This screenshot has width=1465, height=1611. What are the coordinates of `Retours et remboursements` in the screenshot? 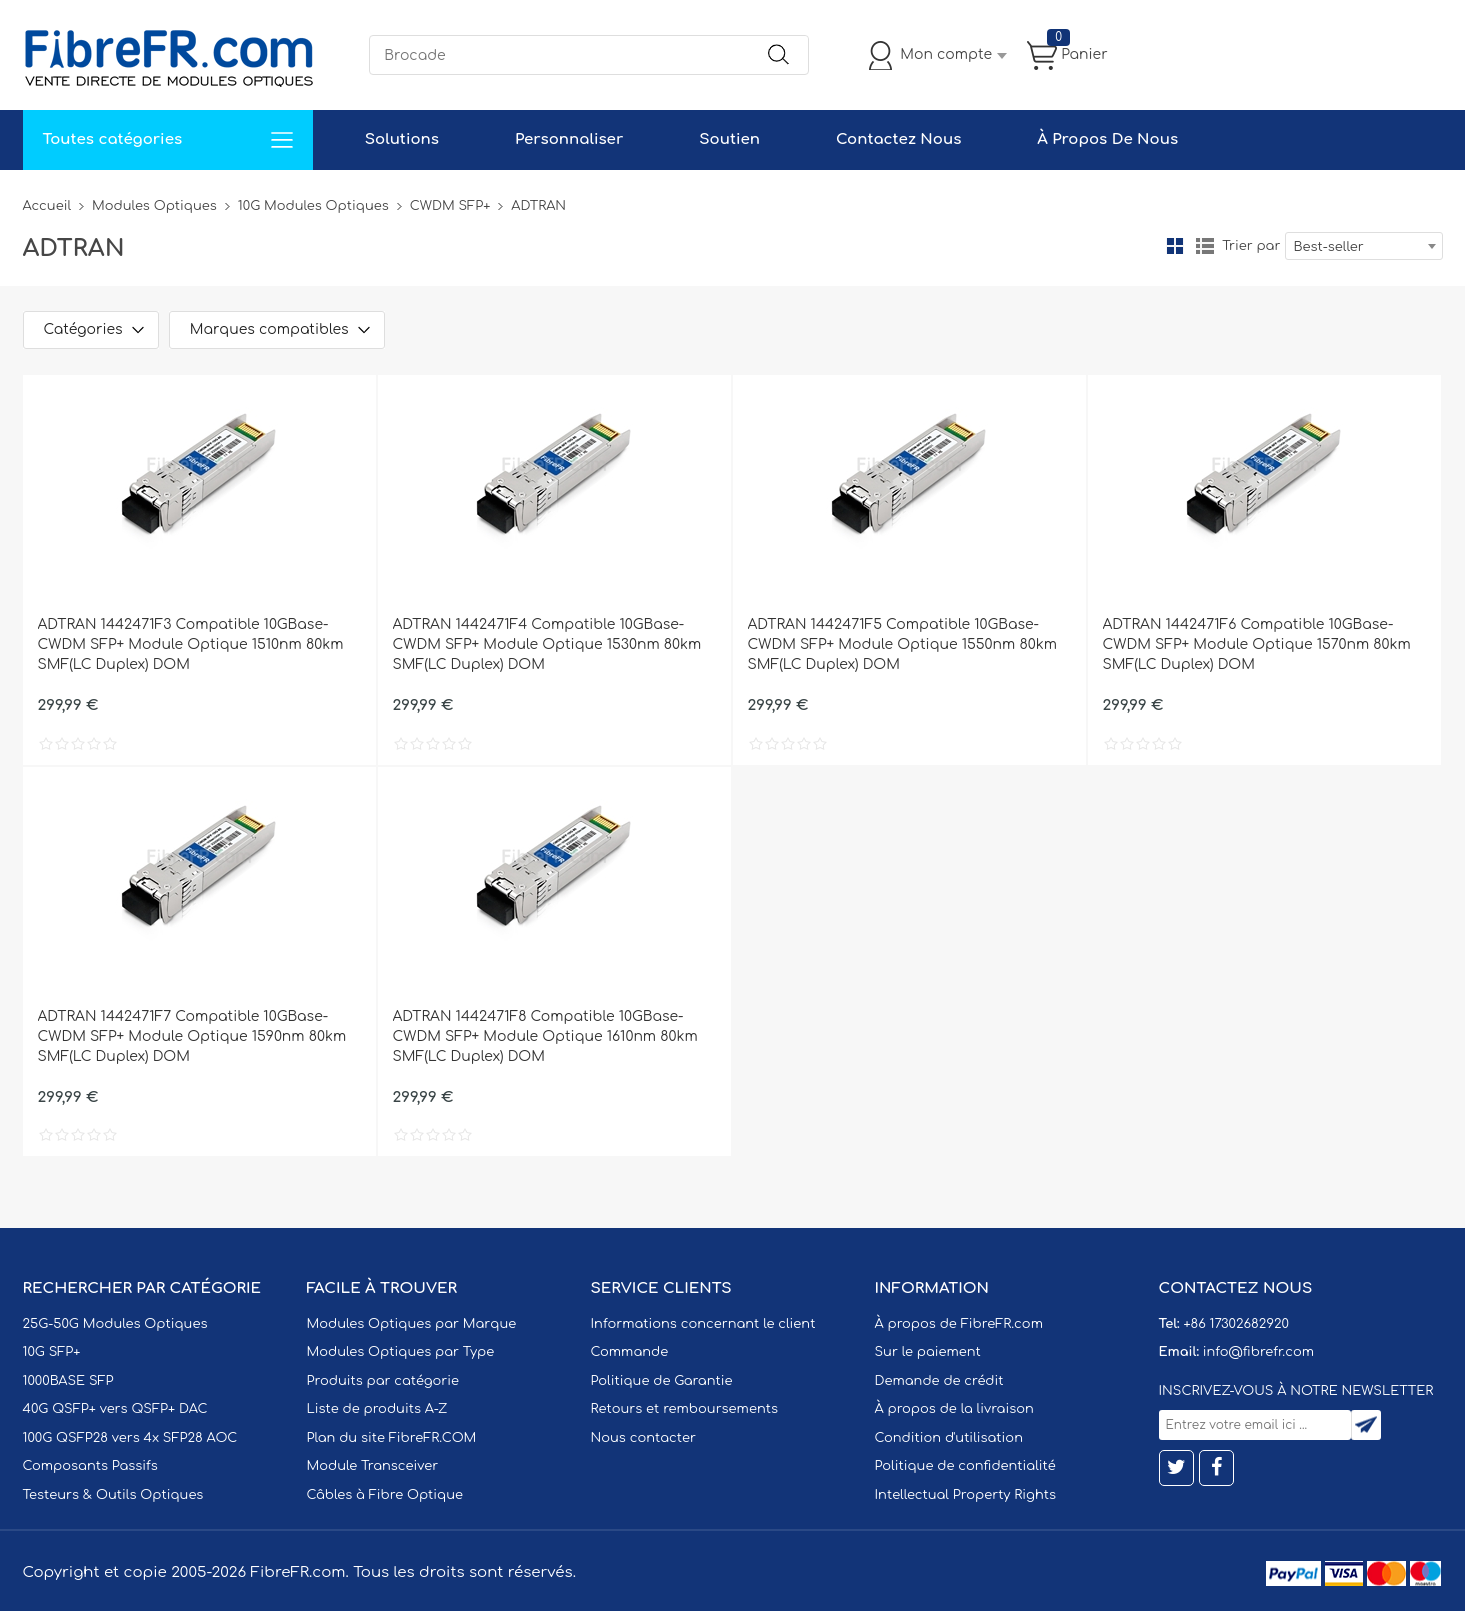 It's located at (684, 1409).